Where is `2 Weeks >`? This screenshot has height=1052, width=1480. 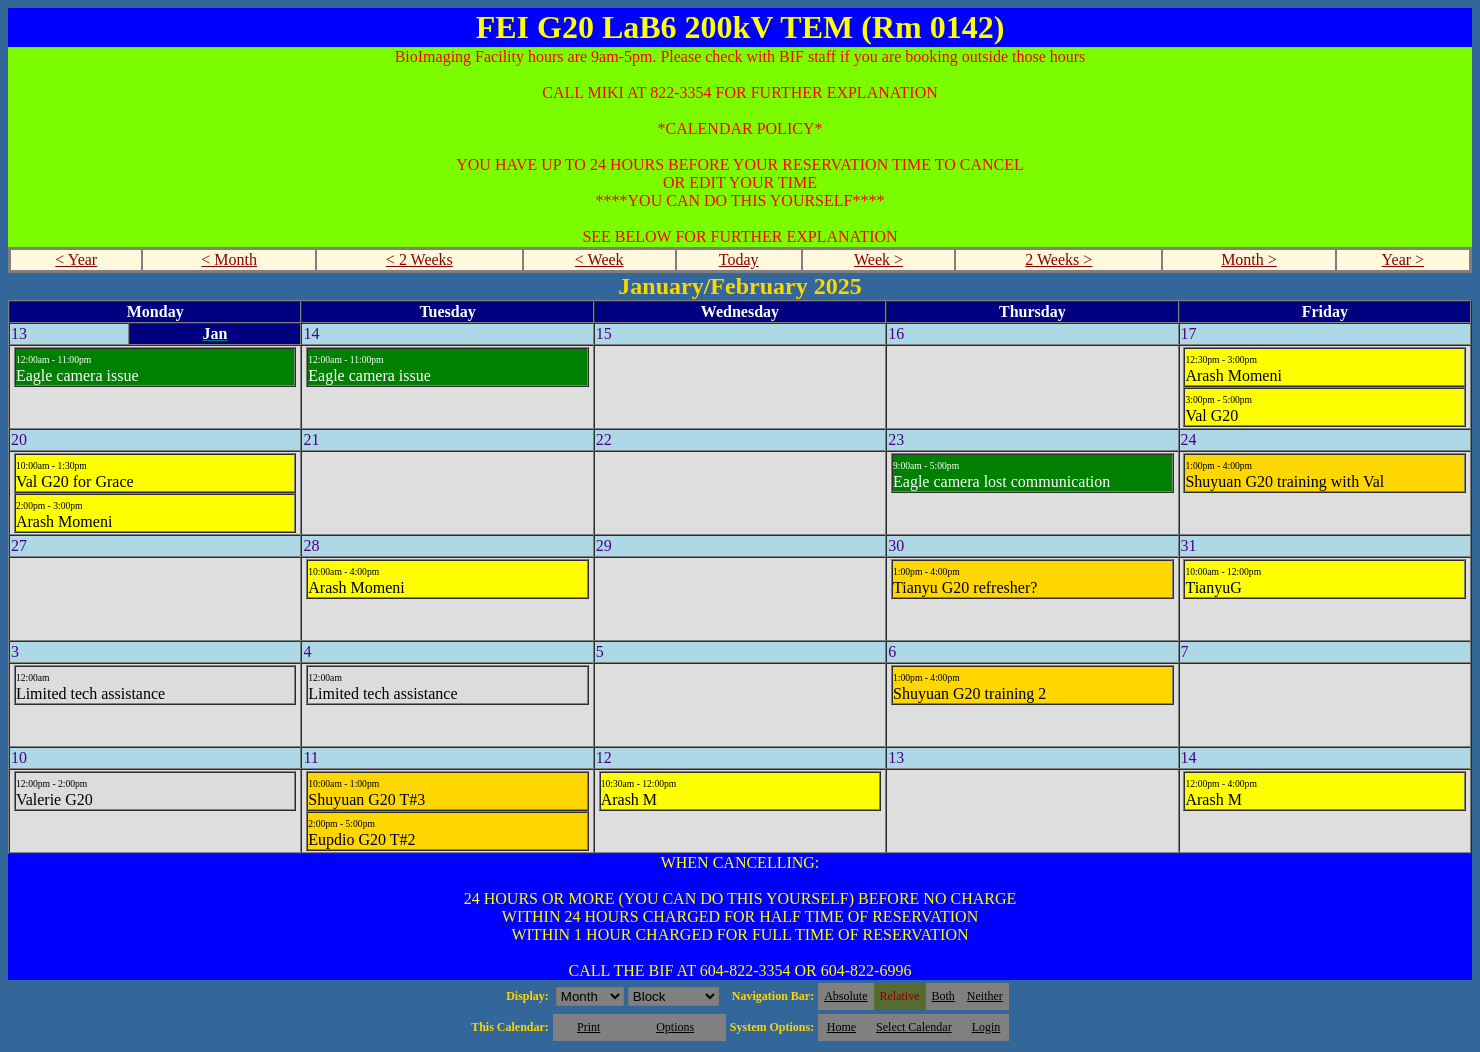
2 Weeks > is located at coordinates (1058, 259).